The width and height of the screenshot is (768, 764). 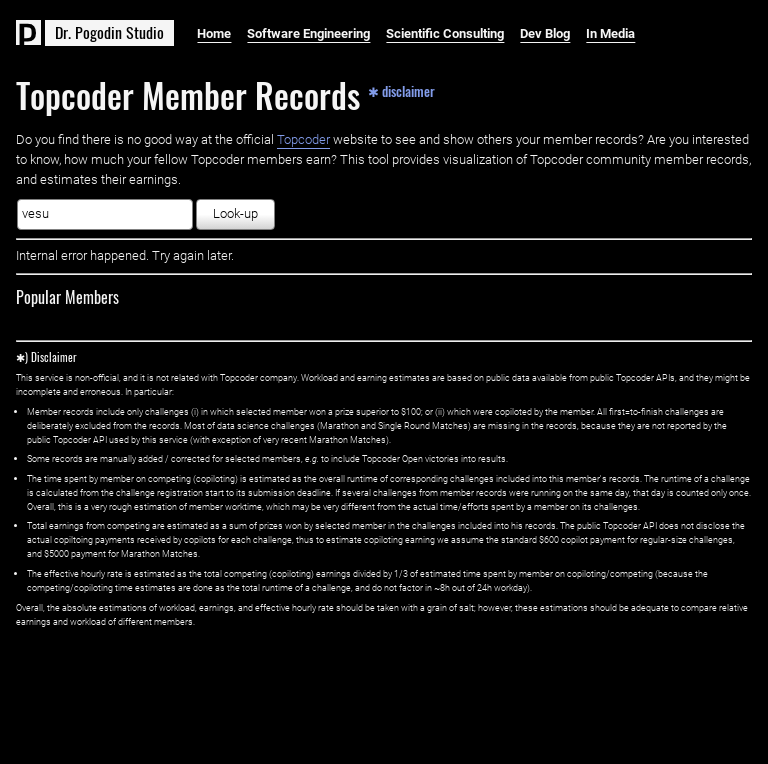 I want to click on Dev Blog, so click(x=545, y=33).